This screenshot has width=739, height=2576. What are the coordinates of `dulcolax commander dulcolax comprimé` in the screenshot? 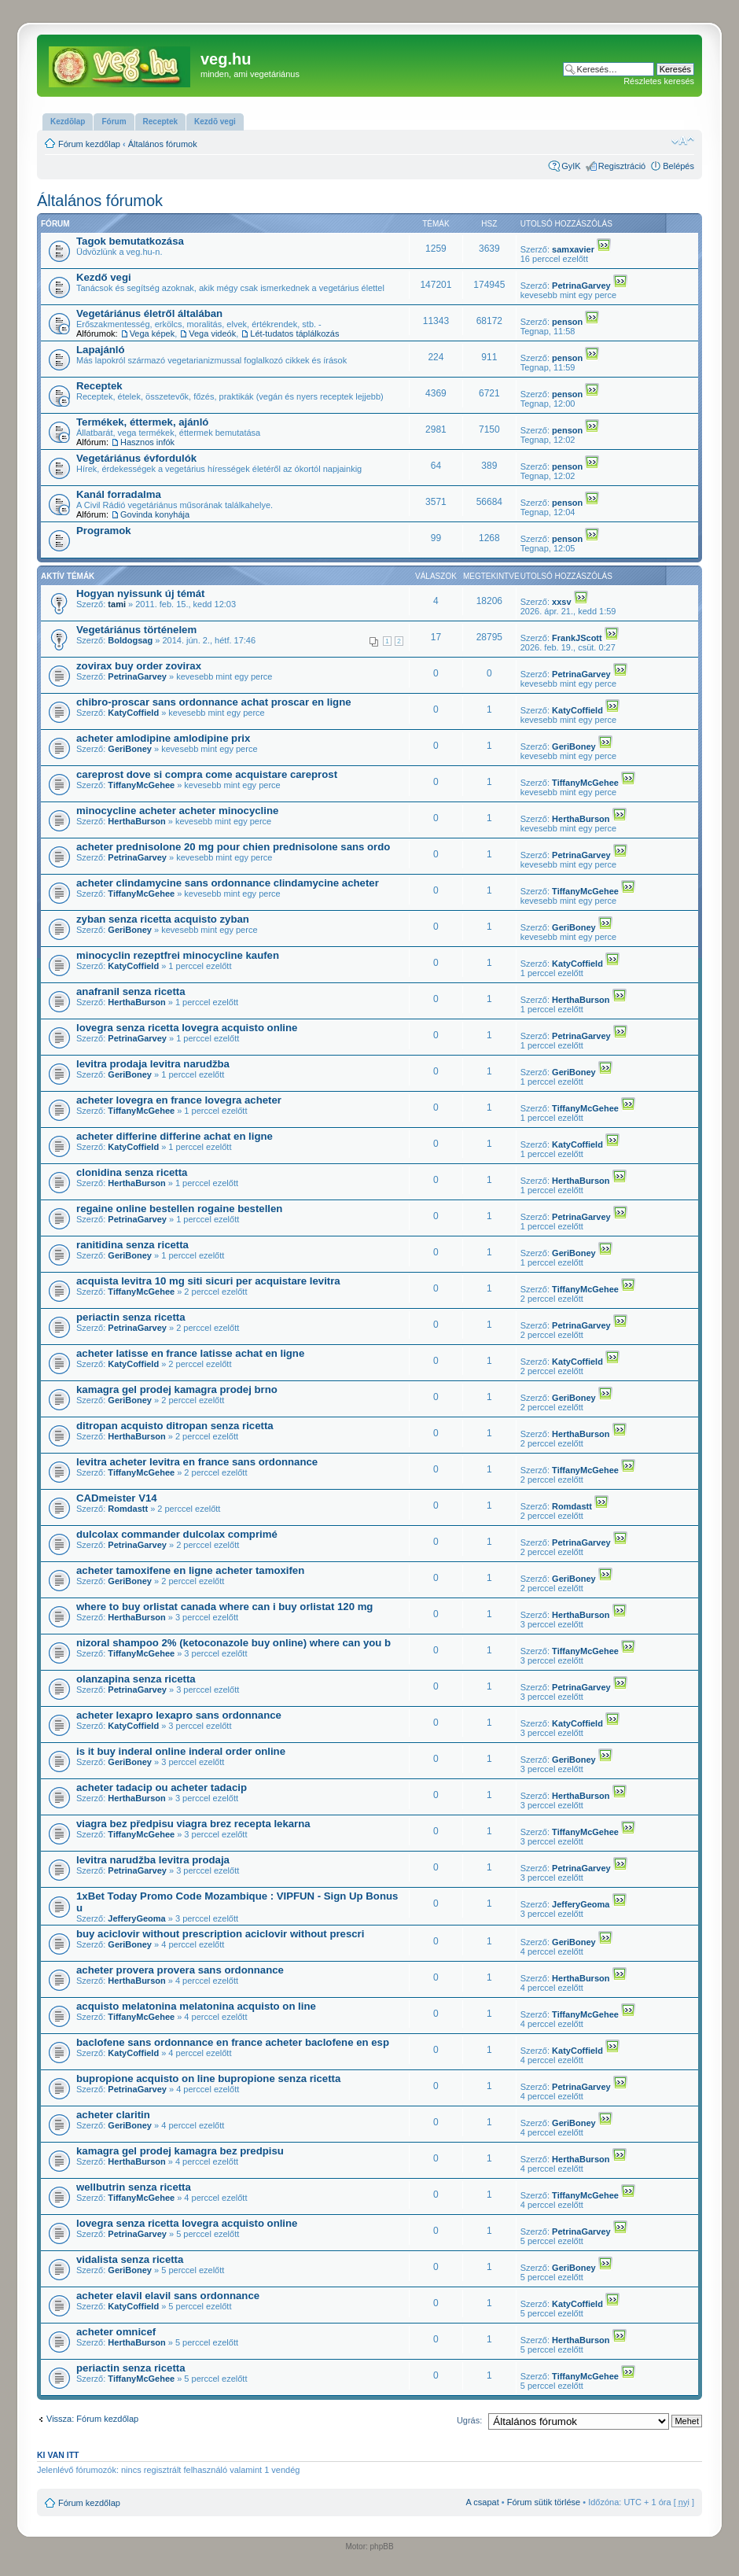 It's located at (177, 1534).